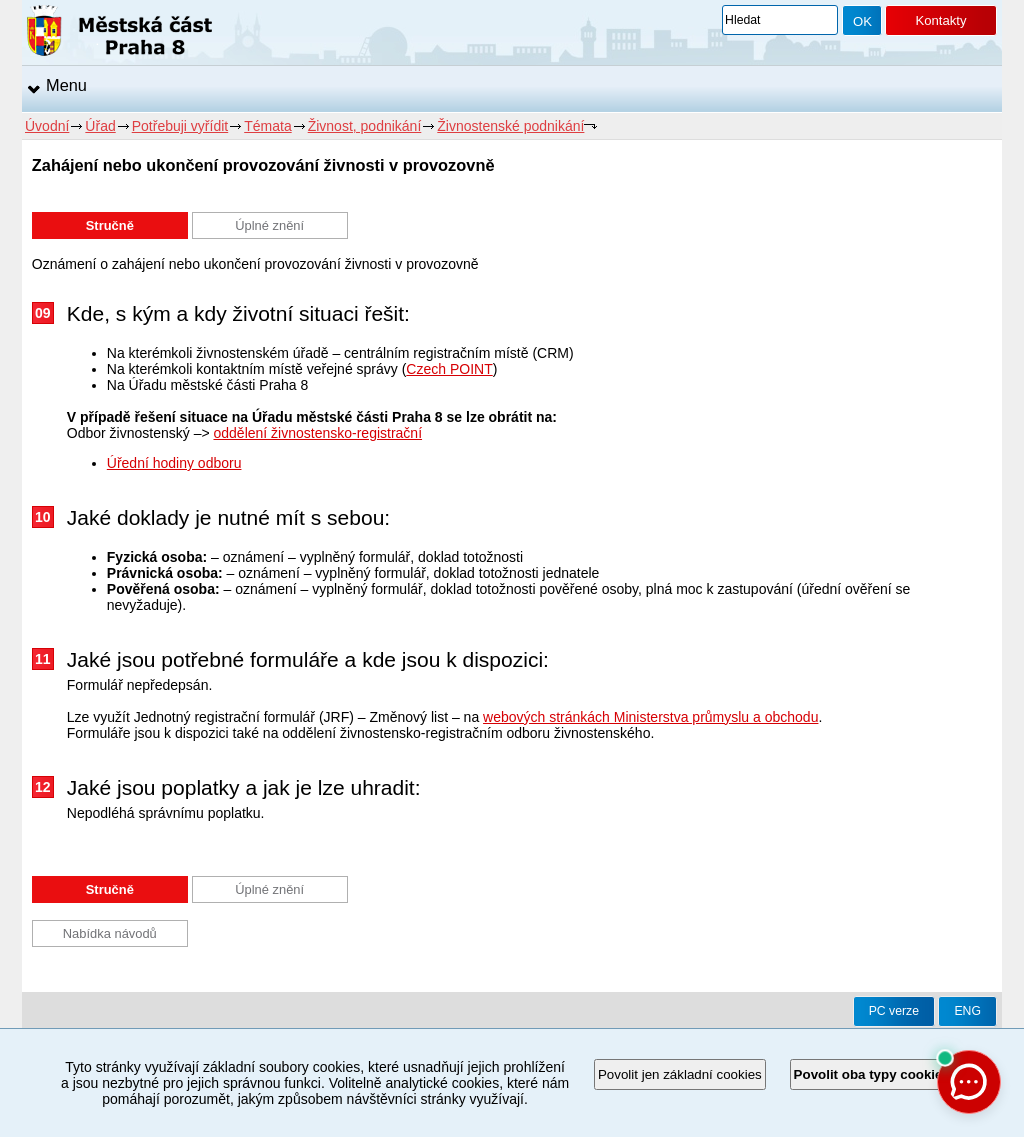  What do you see at coordinates (180, 126) in the screenshot?
I see `Potřebuji vyřídit` at bounding box center [180, 126].